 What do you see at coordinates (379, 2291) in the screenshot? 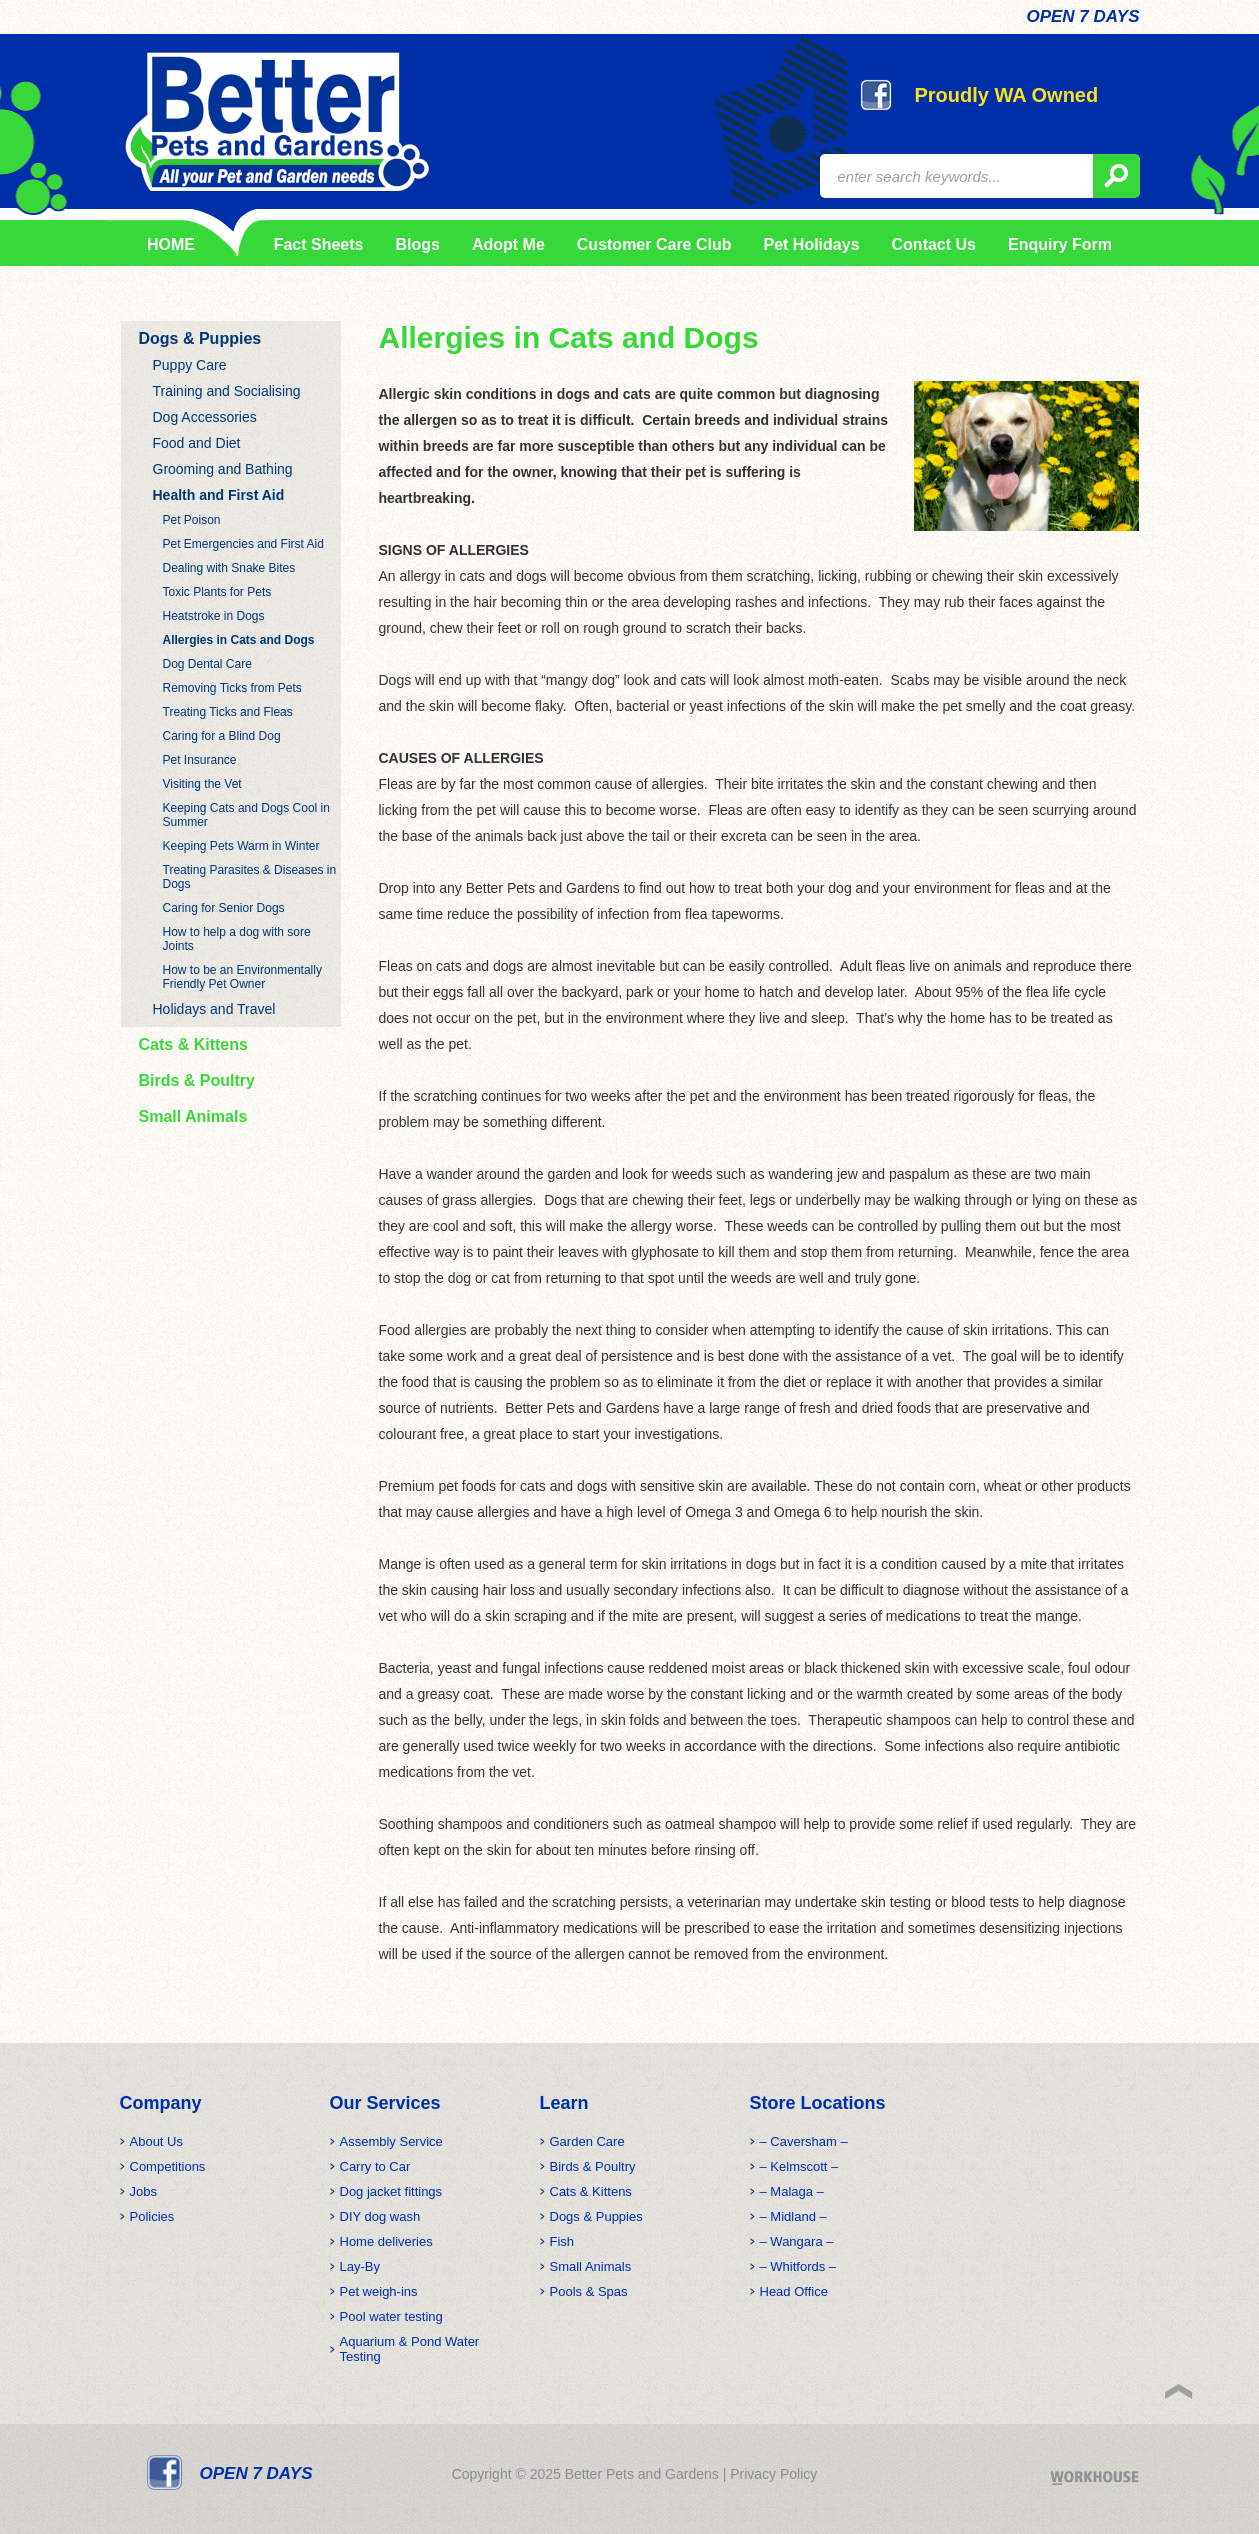
I see `Pet weigh-ins` at bounding box center [379, 2291].